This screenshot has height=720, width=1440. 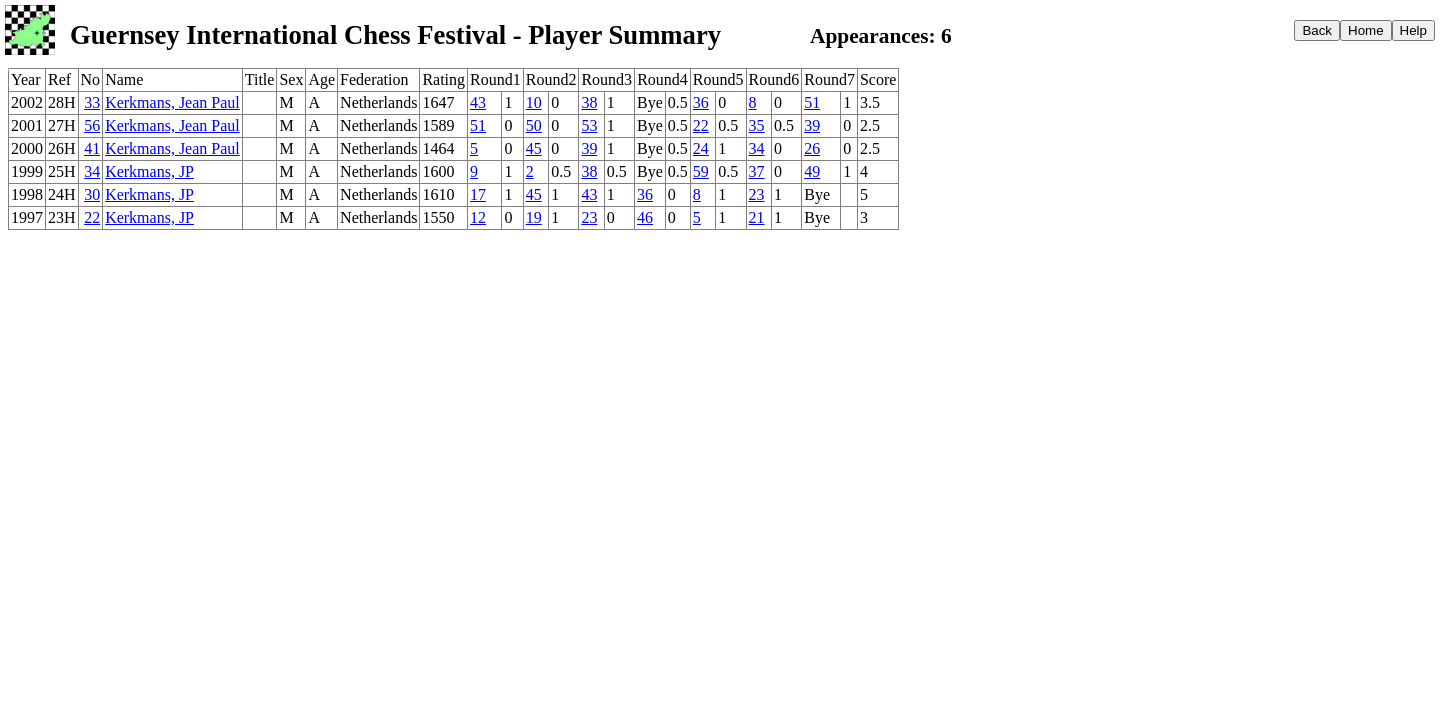 What do you see at coordinates (478, 194) in the screenshot?
I see `17` at bounding box center [478, 194].